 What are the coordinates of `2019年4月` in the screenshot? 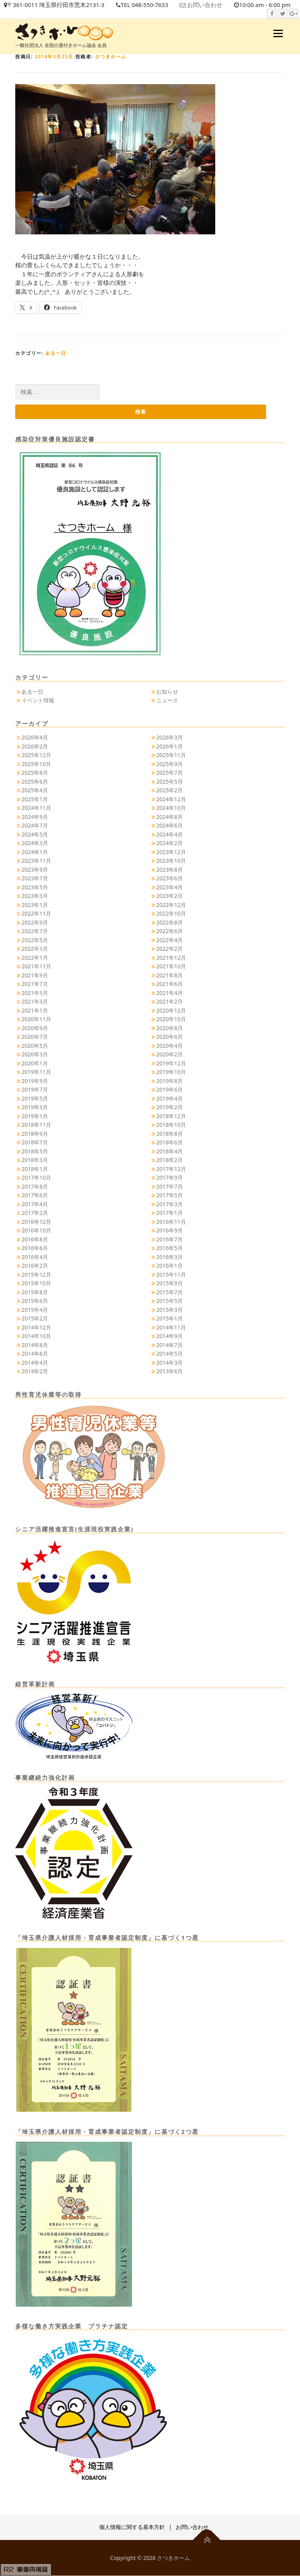 It's located at (169, 1098).